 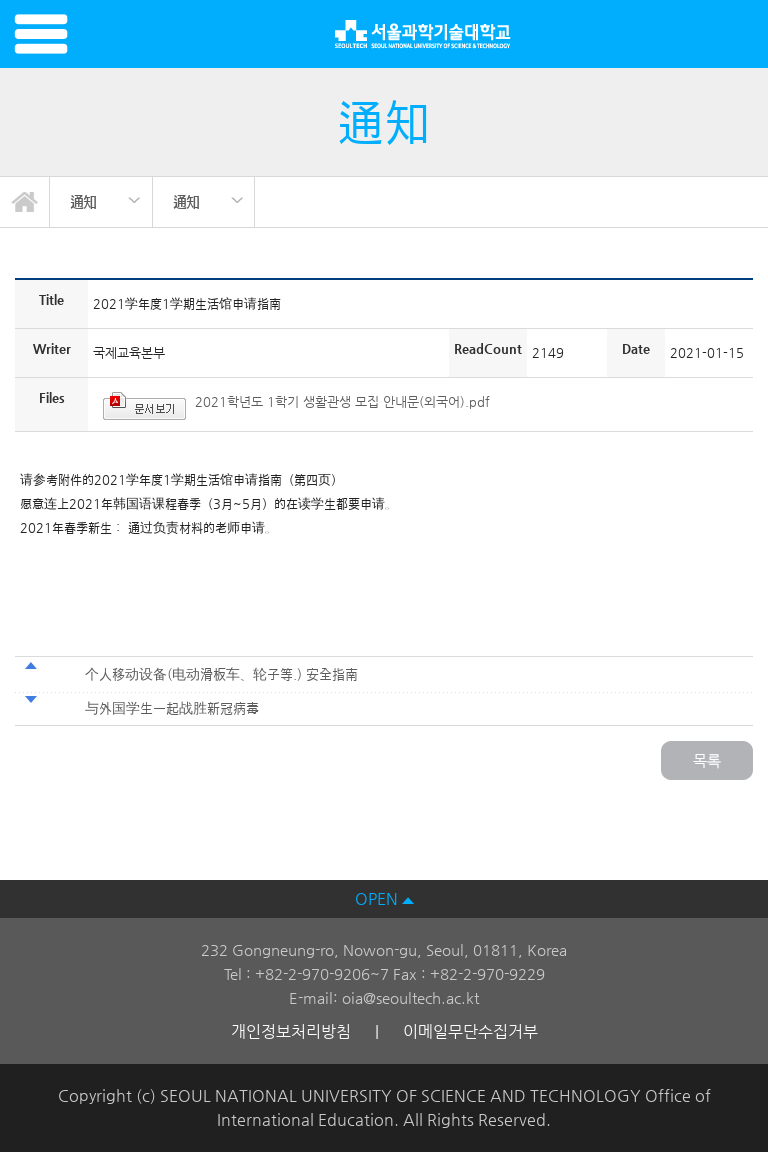 I want to click on 2021학년도 1학기 생활관생 모집 안내문(외국어).pdf, so click(x=342, y=401).